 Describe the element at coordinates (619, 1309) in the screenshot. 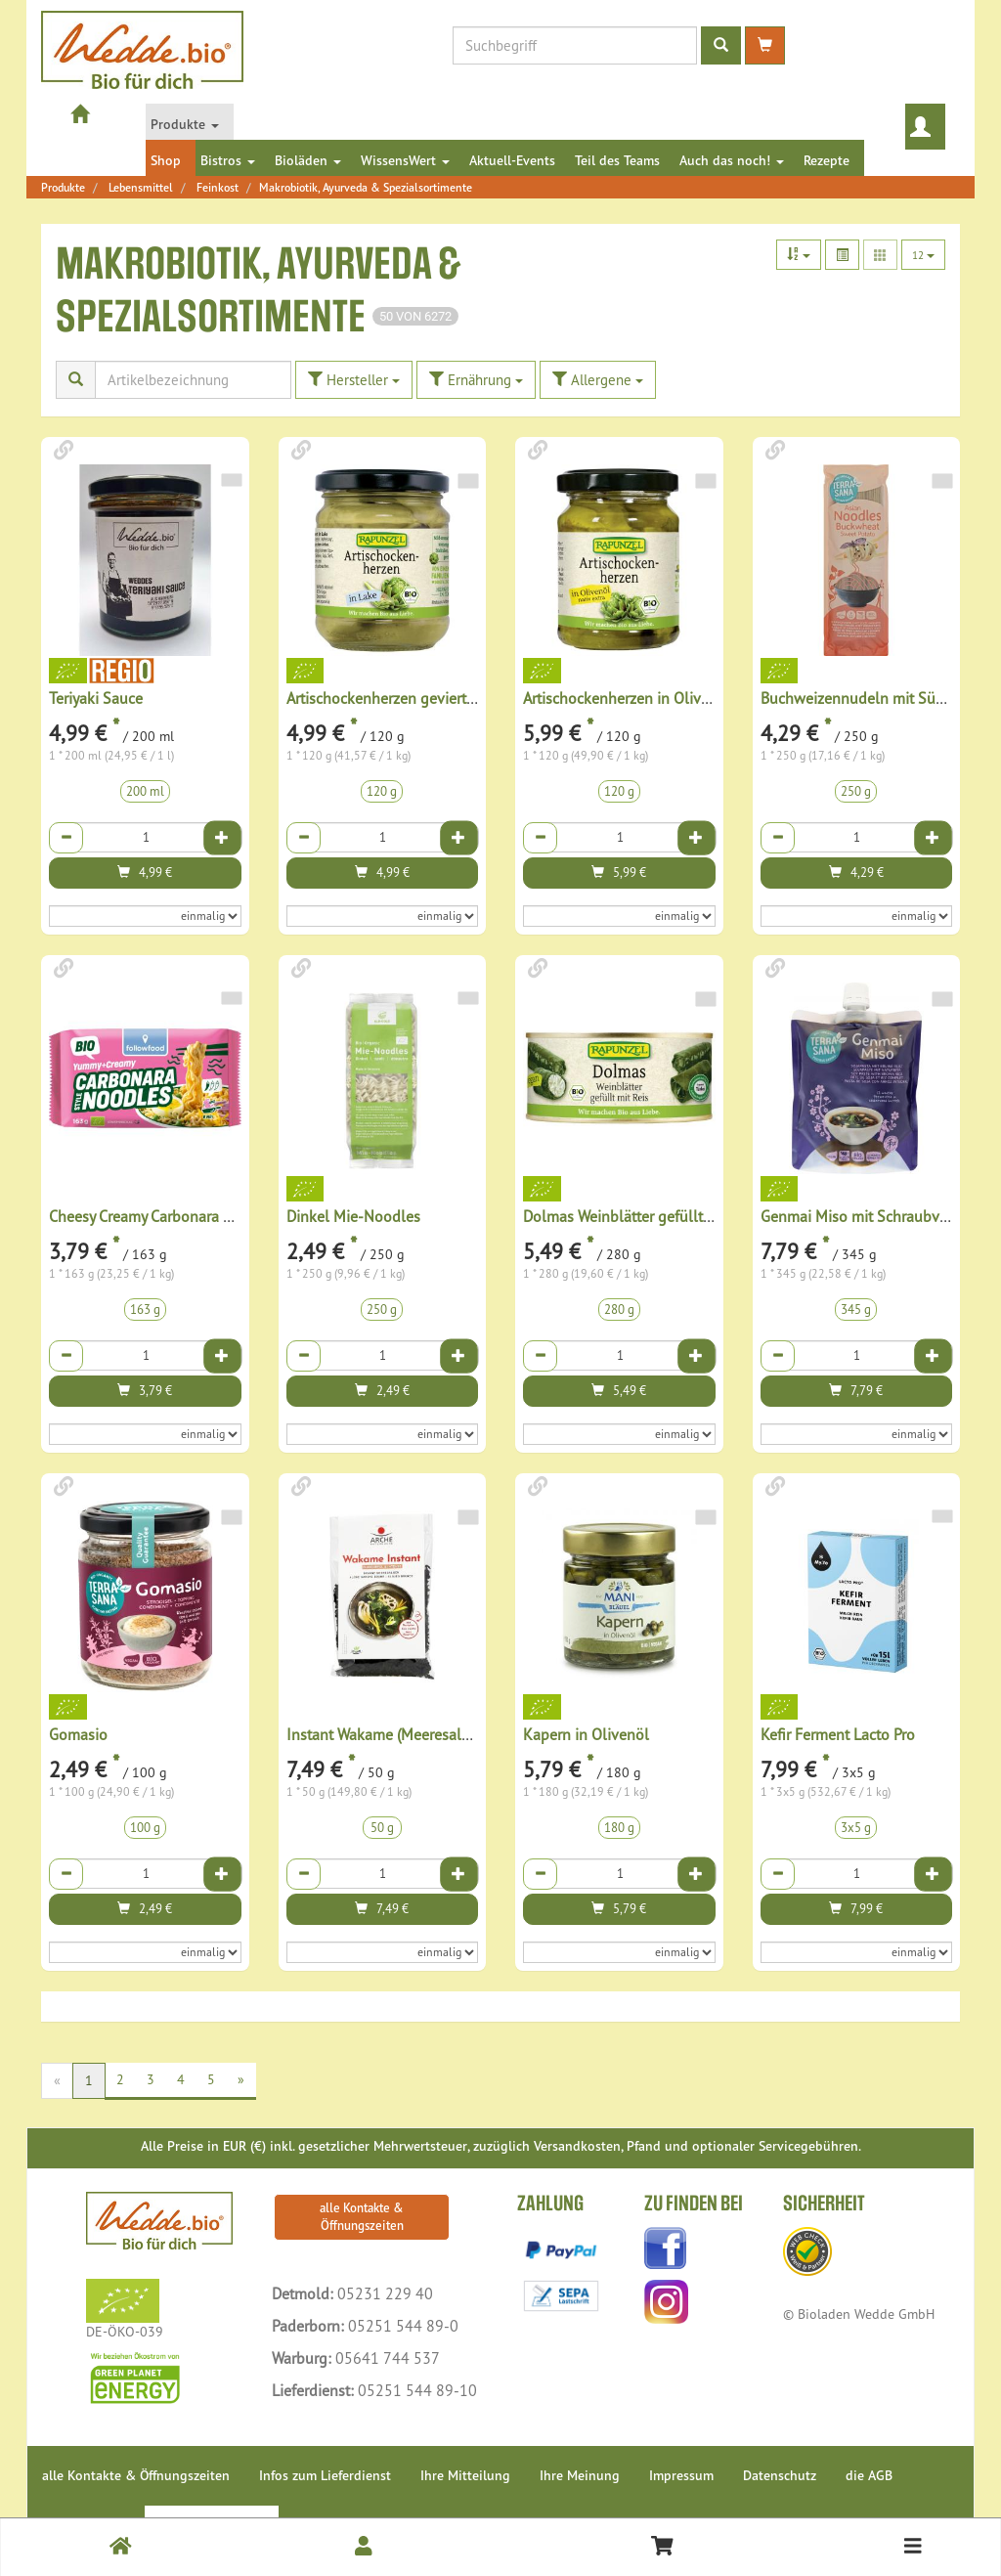

I see `280 g` at that location.